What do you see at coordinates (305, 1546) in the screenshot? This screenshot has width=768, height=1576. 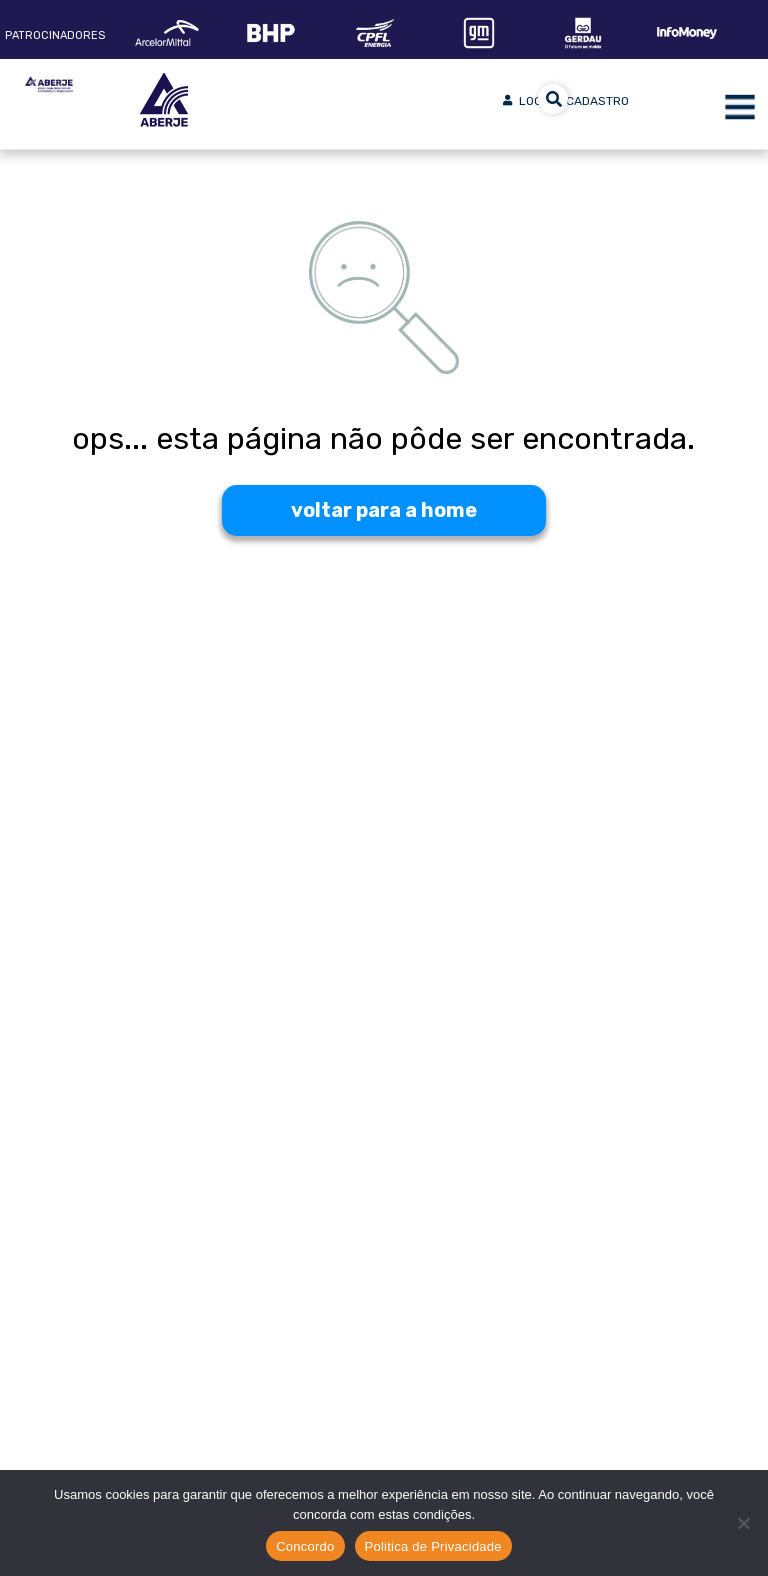 I see `Concordo` at bounding box center [305, 1546].